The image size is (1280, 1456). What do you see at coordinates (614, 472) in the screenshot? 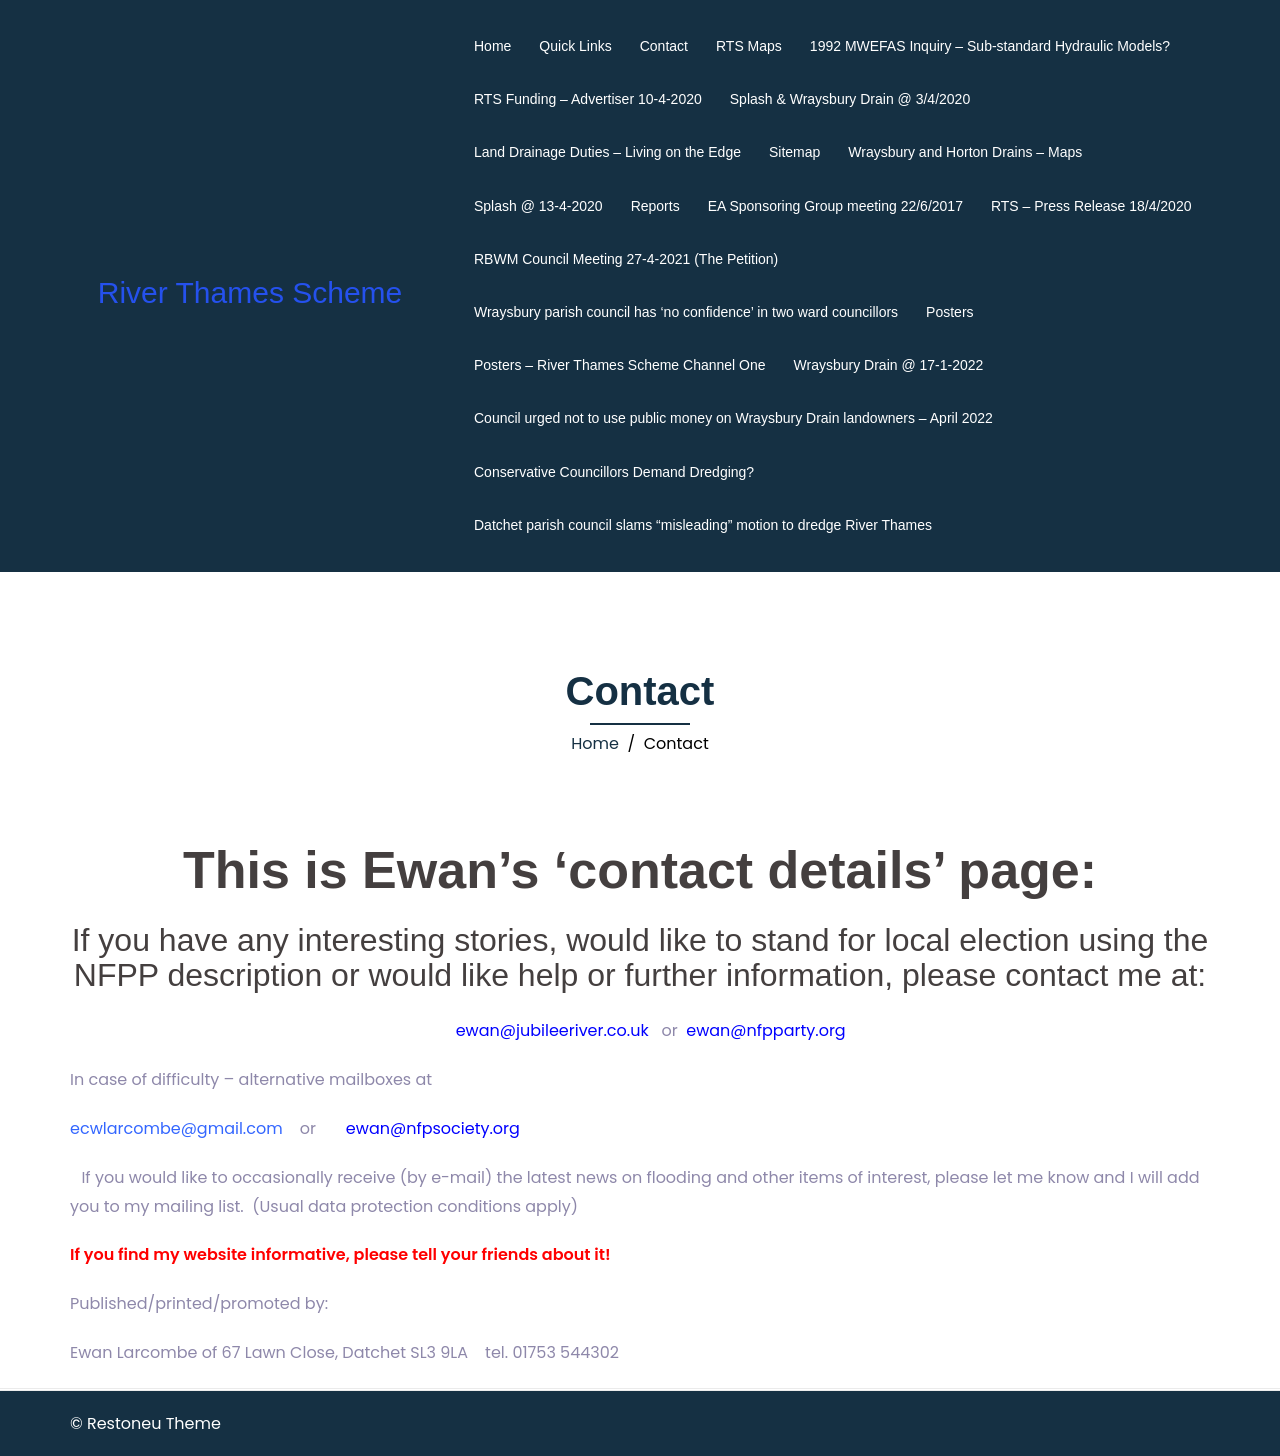
I see `Conservative Councillors Demand Dredging?` at bounding box center [614, 472].